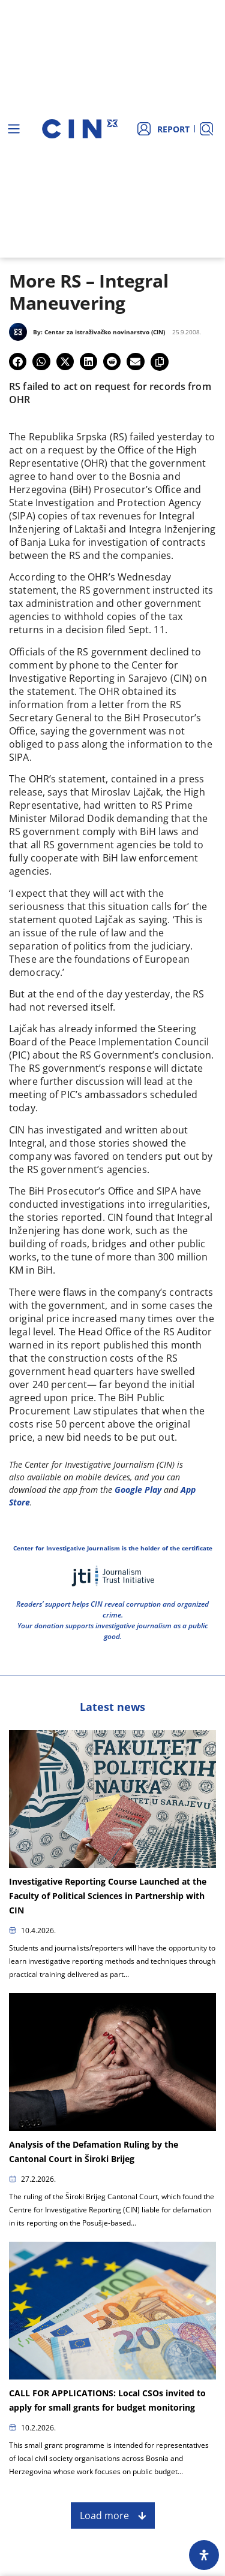 The image size is (225, 2576). What do you see at coordinates (17, 361) in the screenshot?
I see `[button]` at bounding box center [17, 361].